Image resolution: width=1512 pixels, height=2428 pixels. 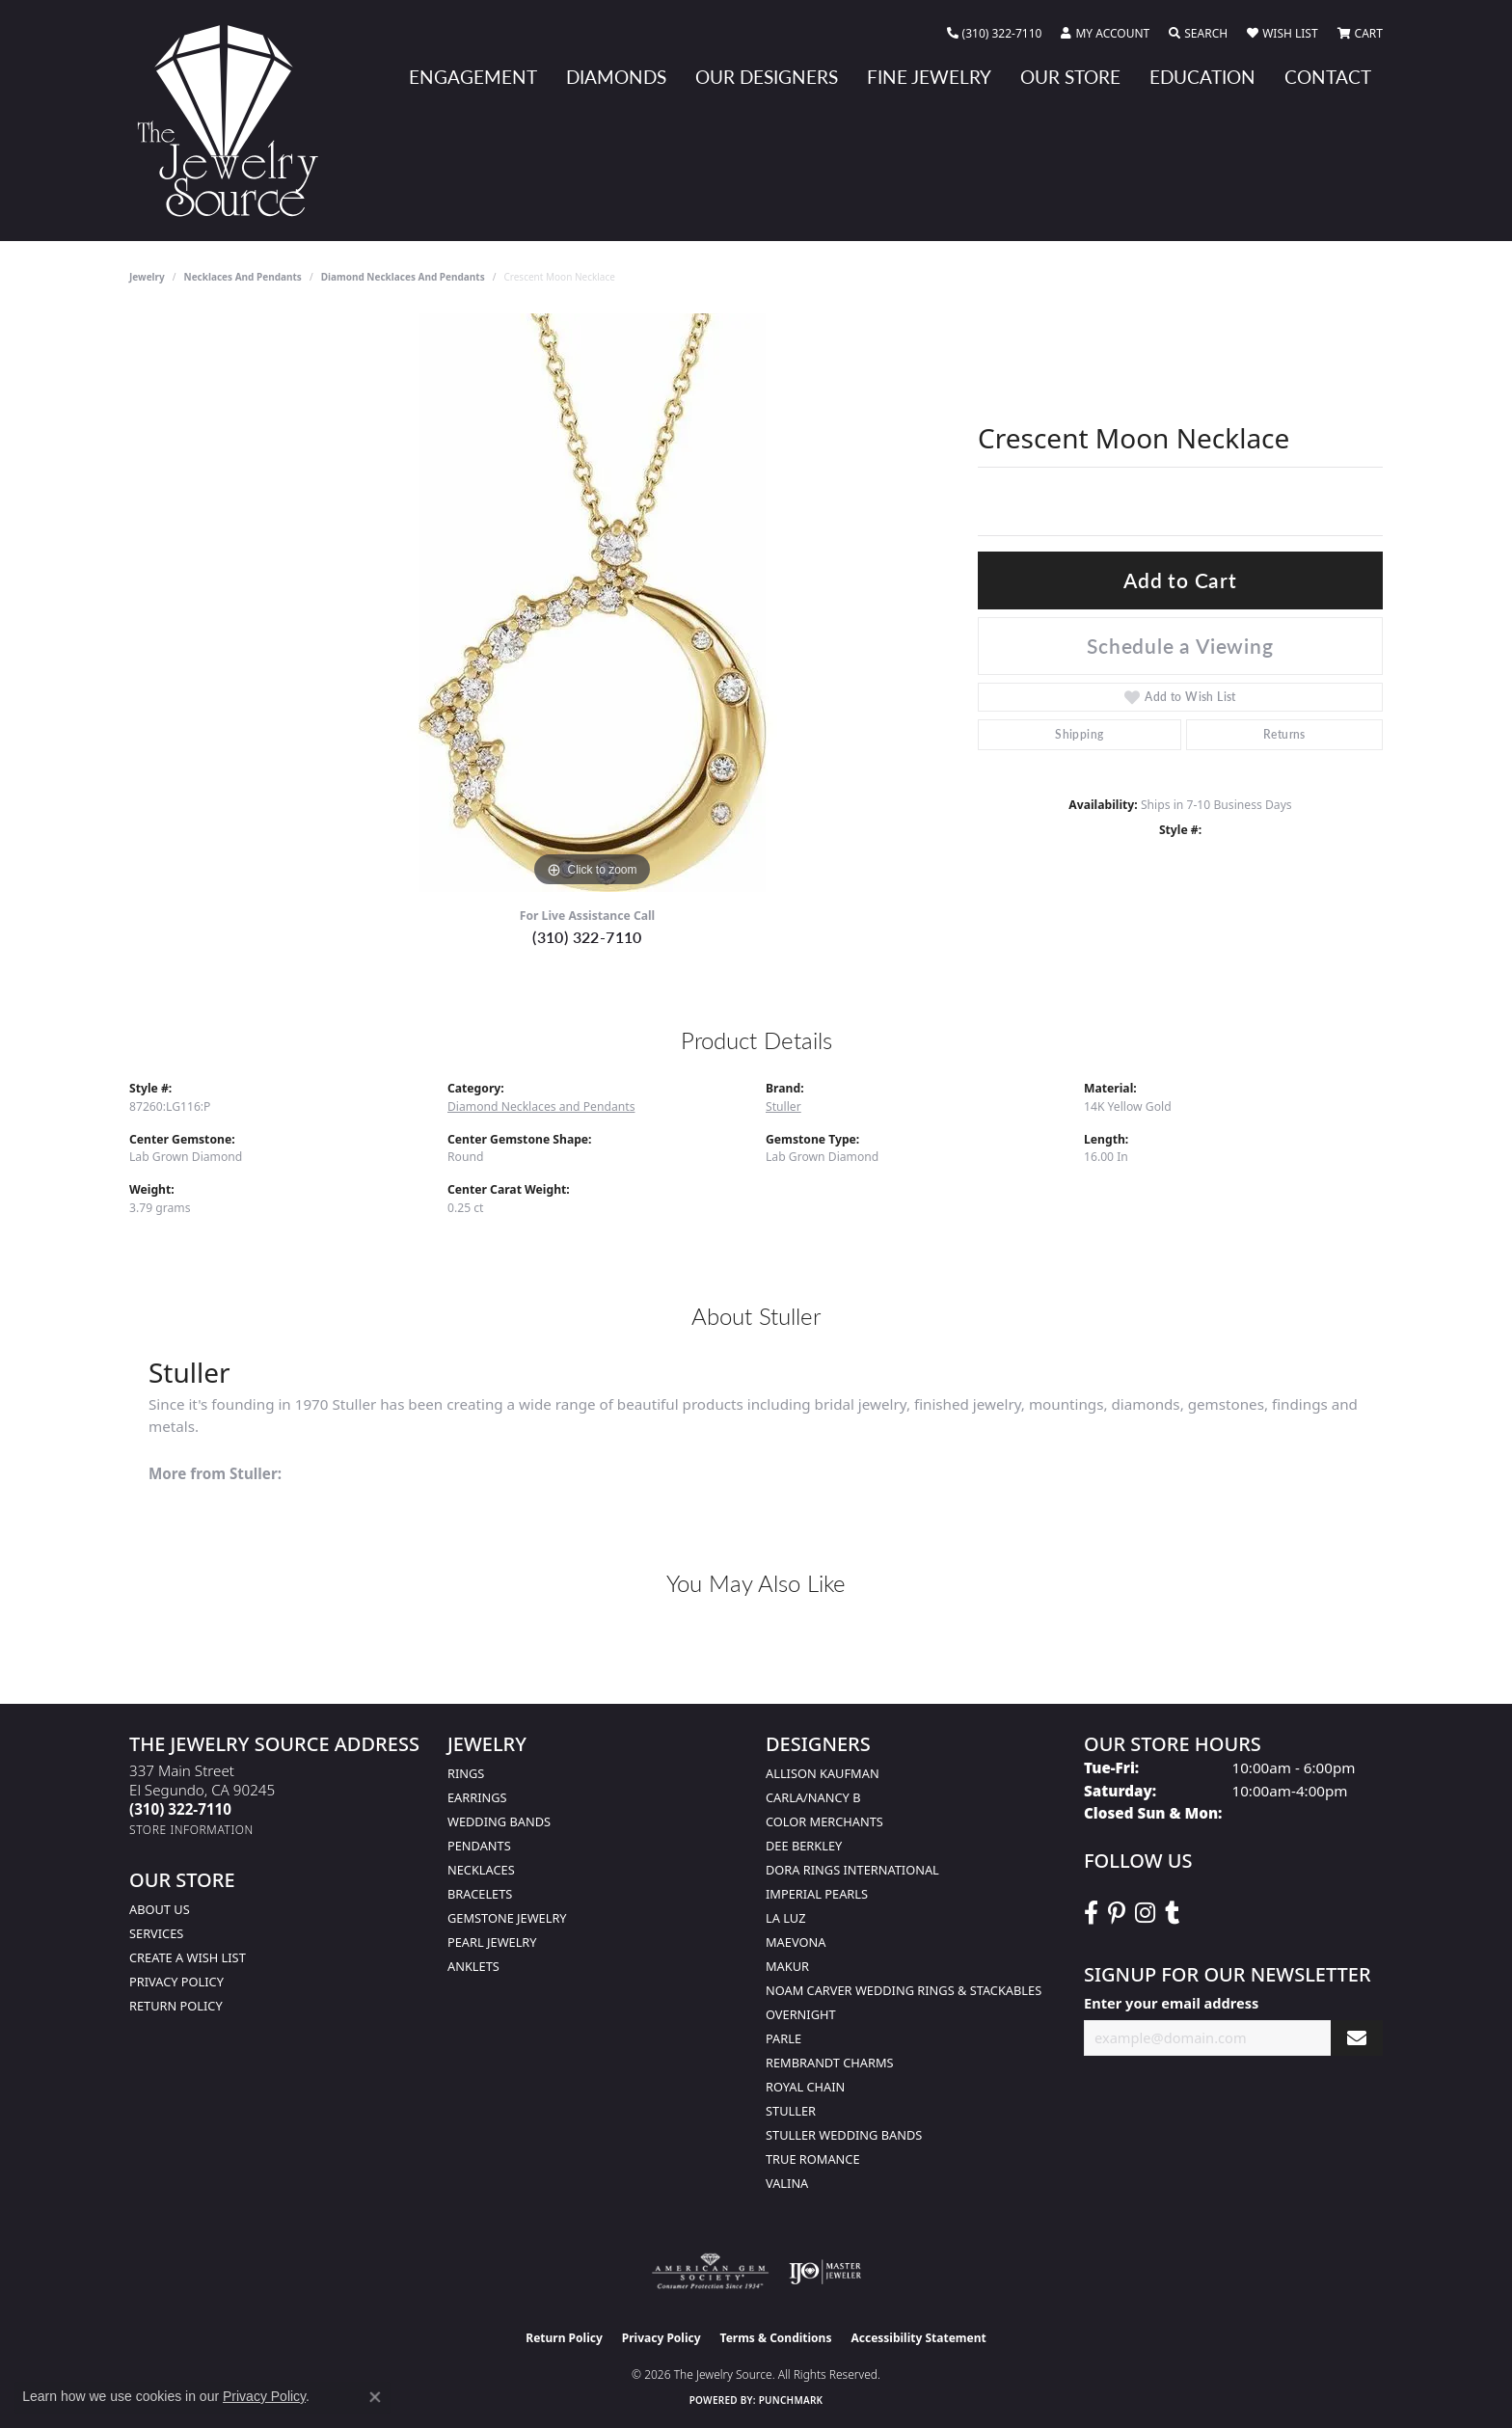 I want to click on Dee Berkley [menuitem], so click(x=804, y=1845).